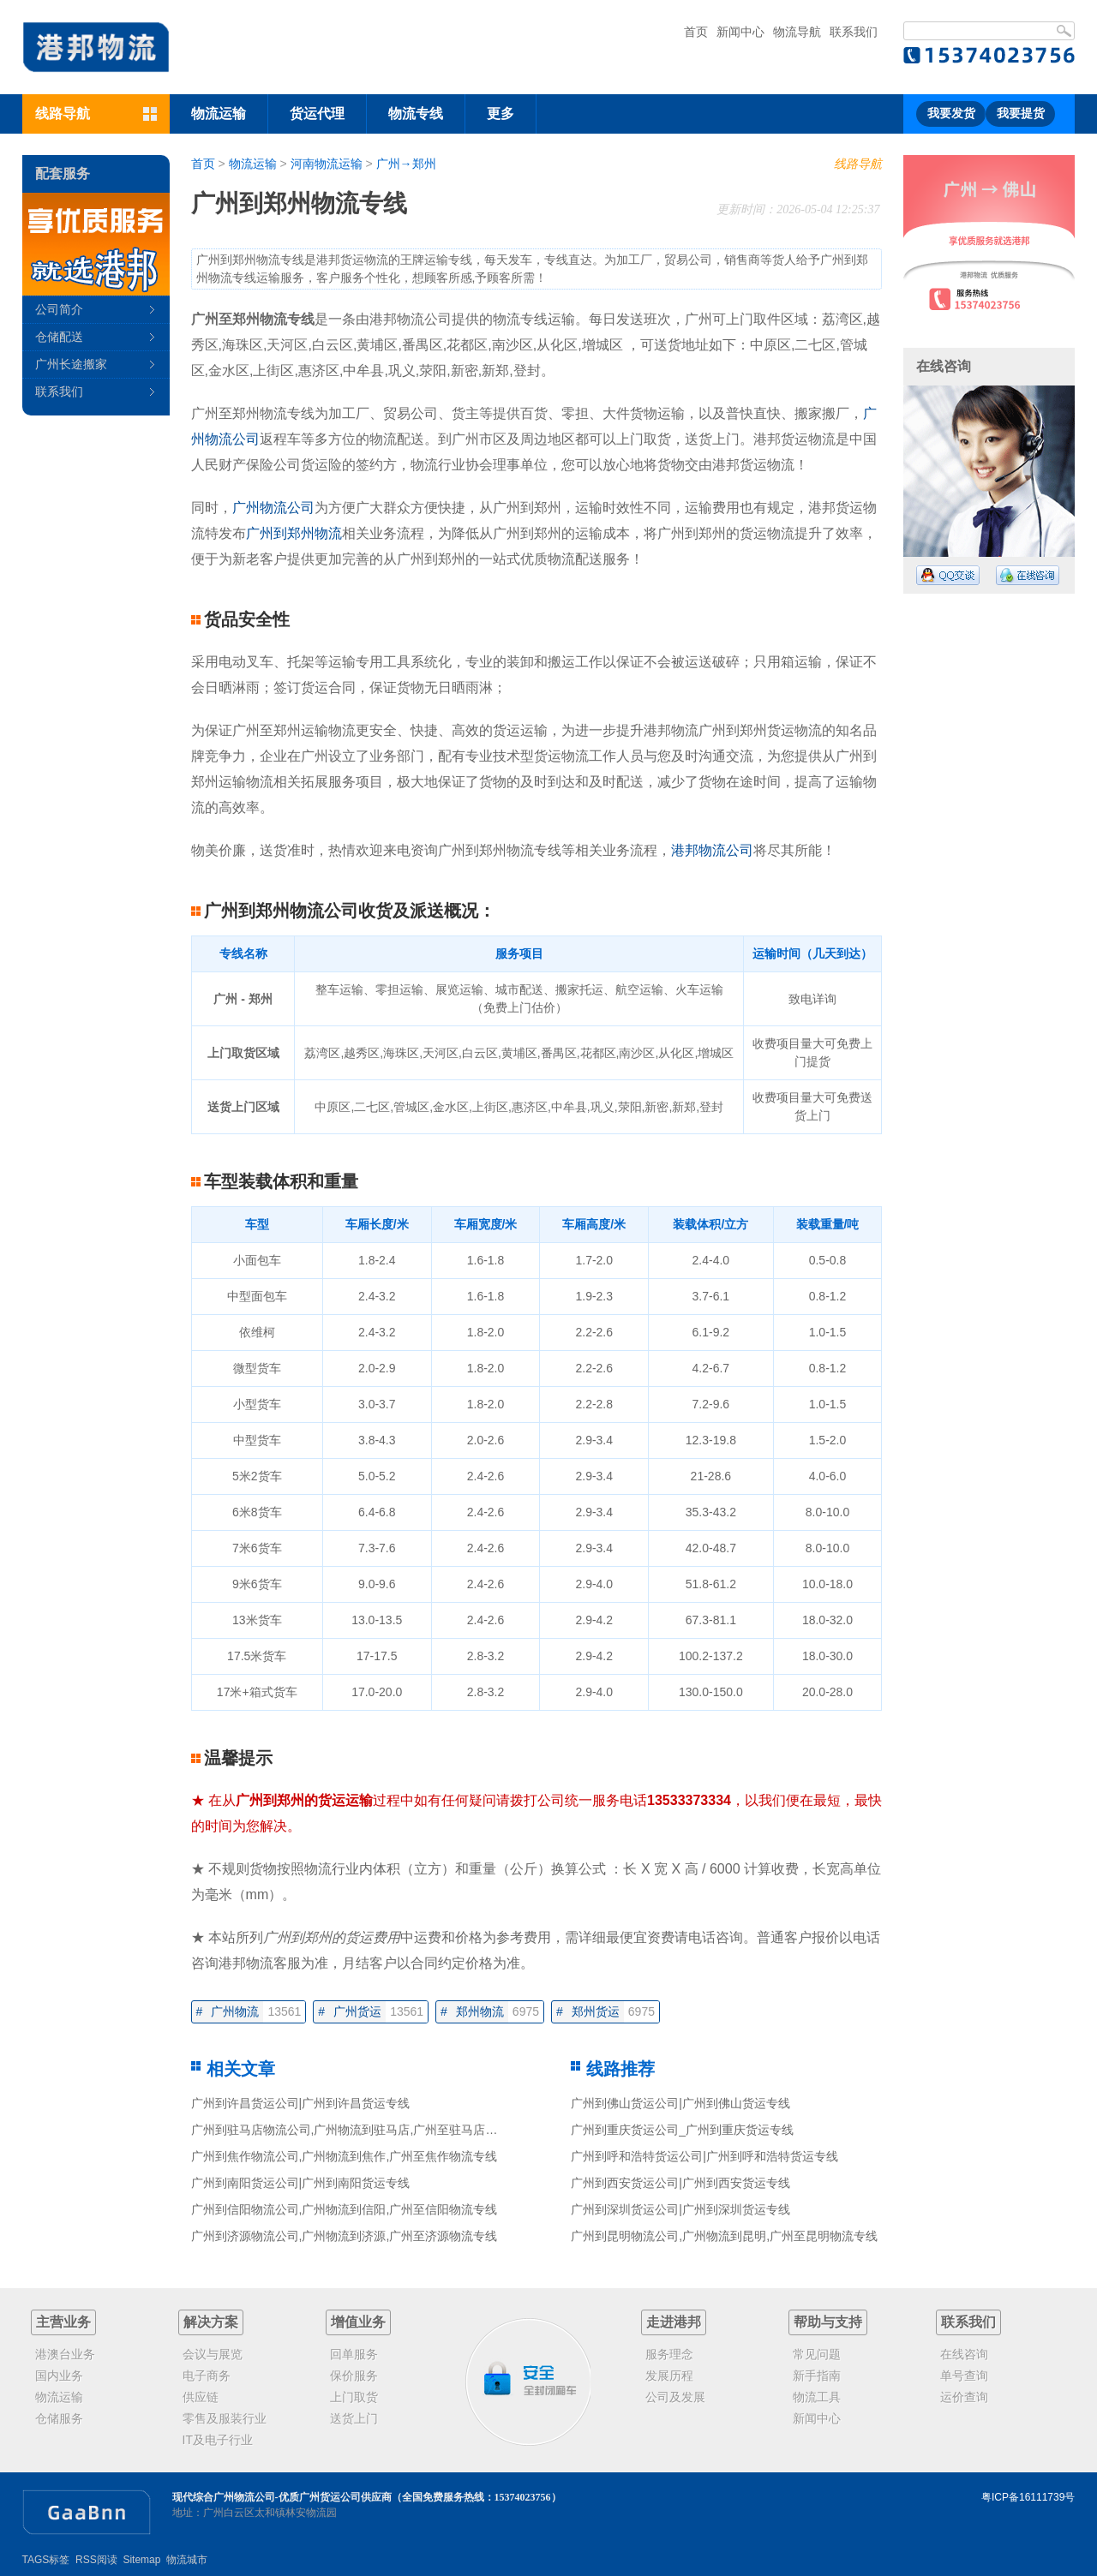  I want to click on 广州到南阳货运公司|广州到南阳货运专线, so click(301, 2183).